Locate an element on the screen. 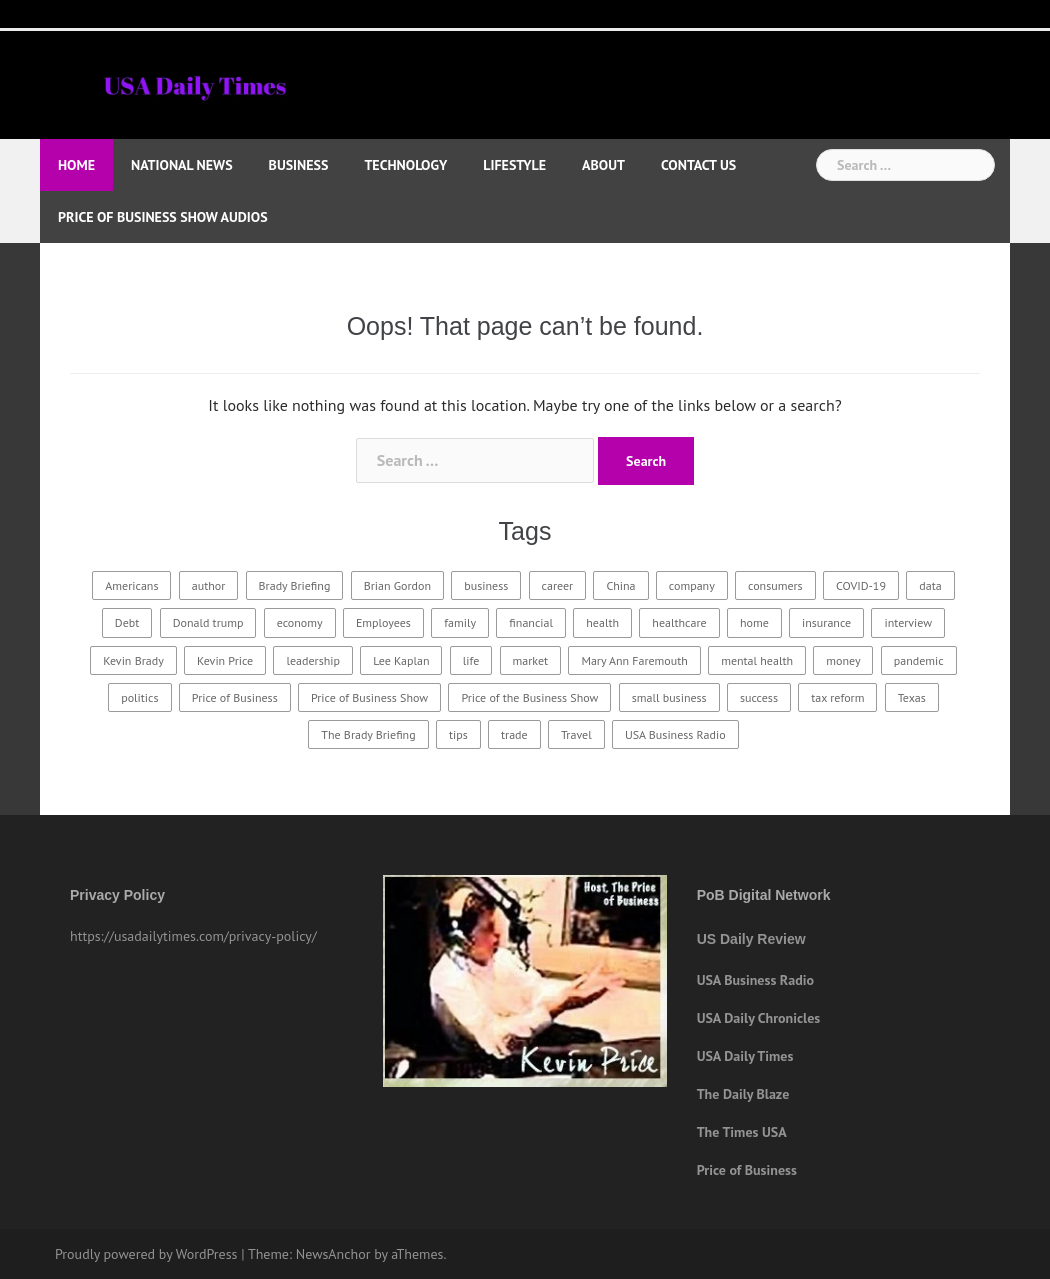 The image size is (1050, 1279). insurance [insurance (23 items)] is located at coordinates (826, 622).